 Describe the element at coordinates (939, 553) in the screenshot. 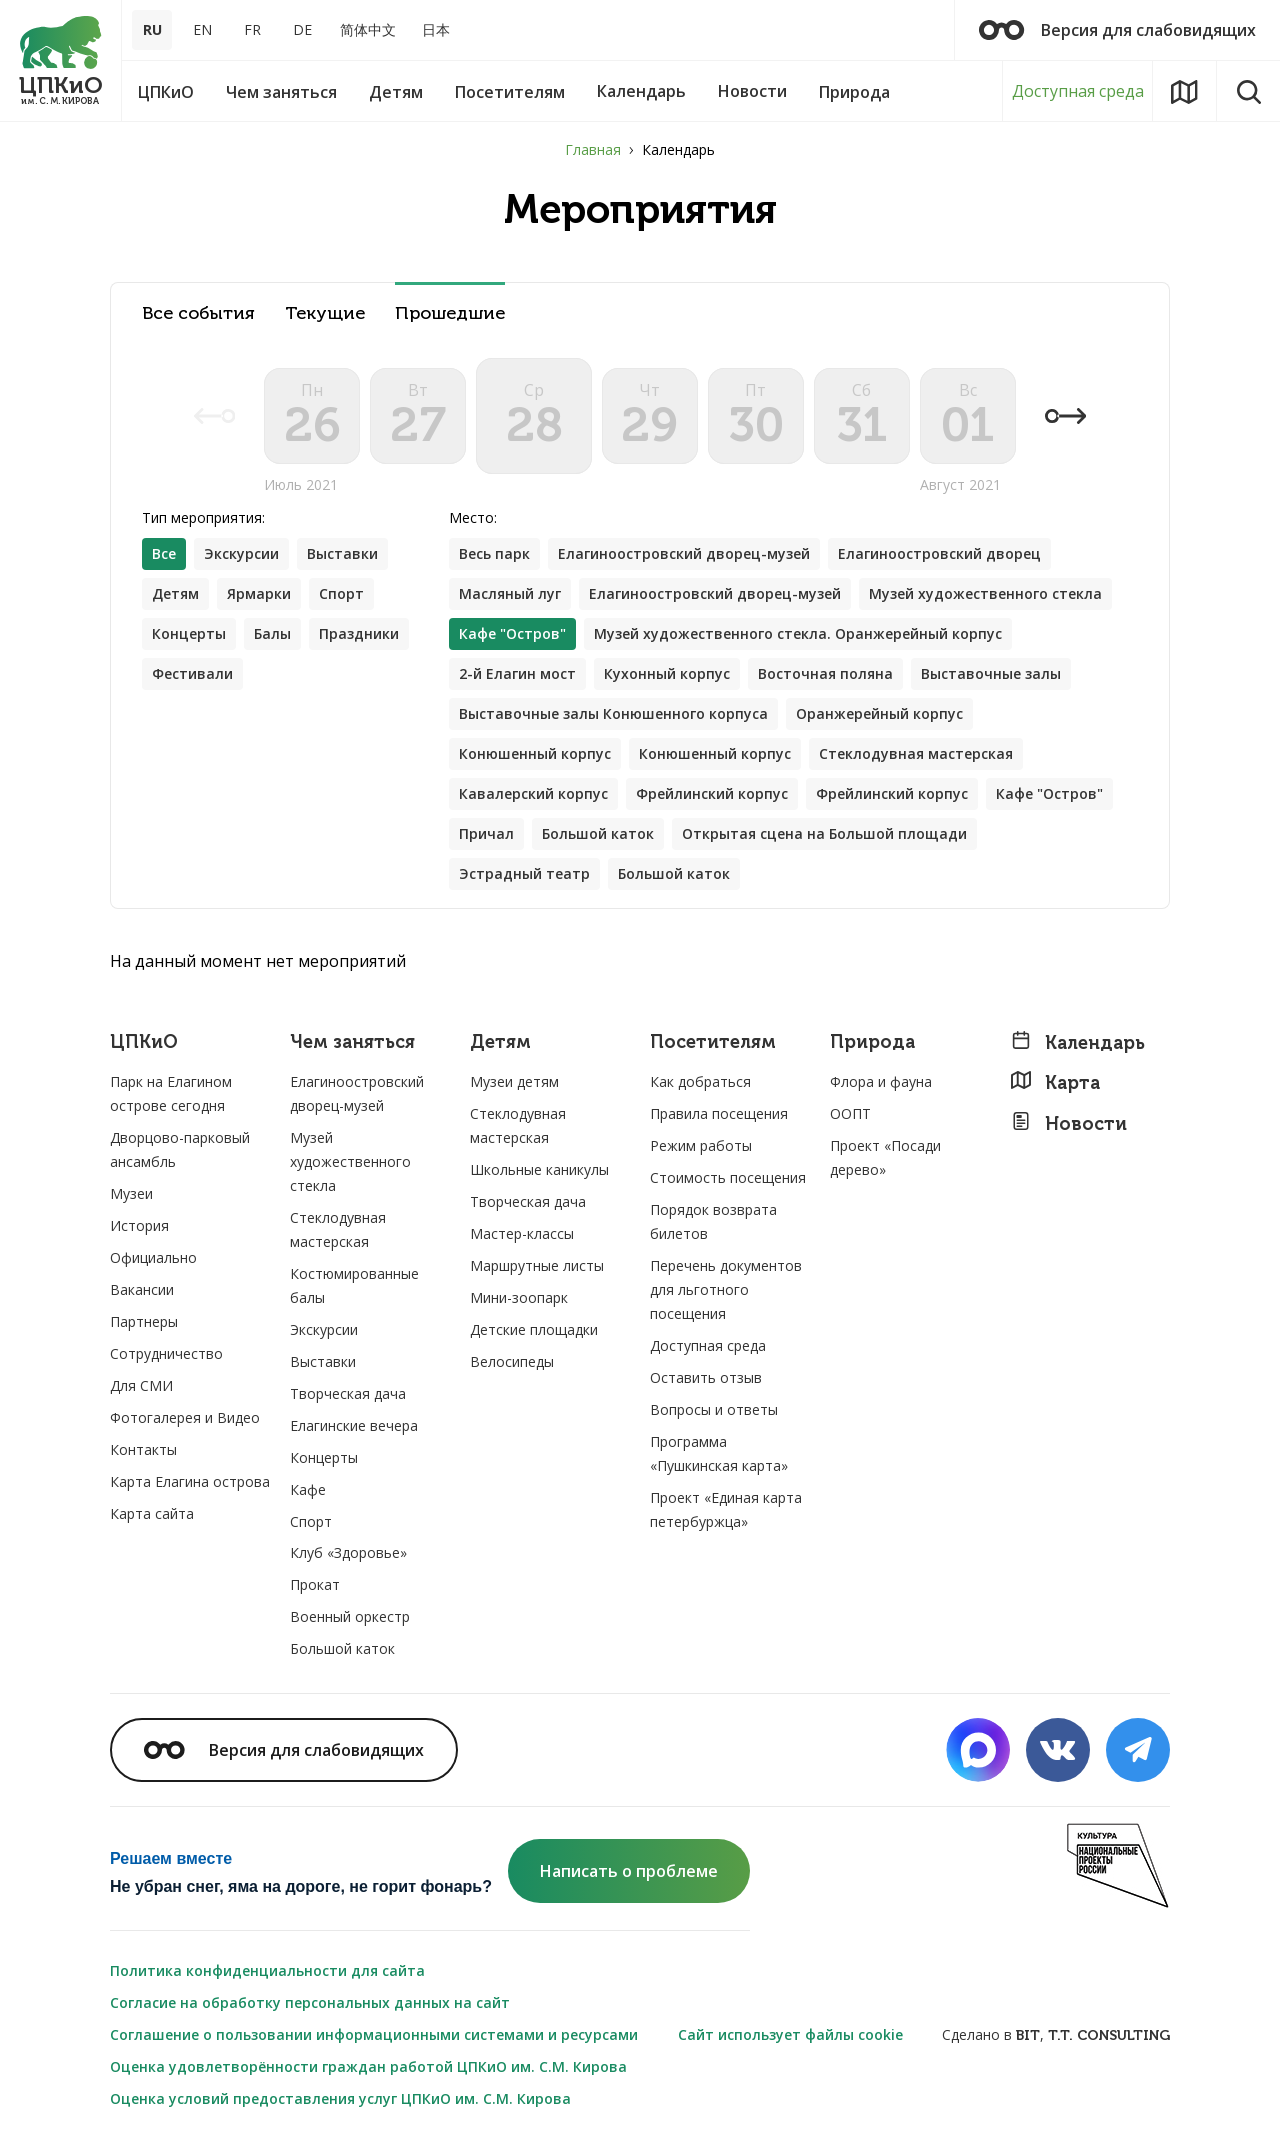

I see `Елагиноостровский дворец` at that location.